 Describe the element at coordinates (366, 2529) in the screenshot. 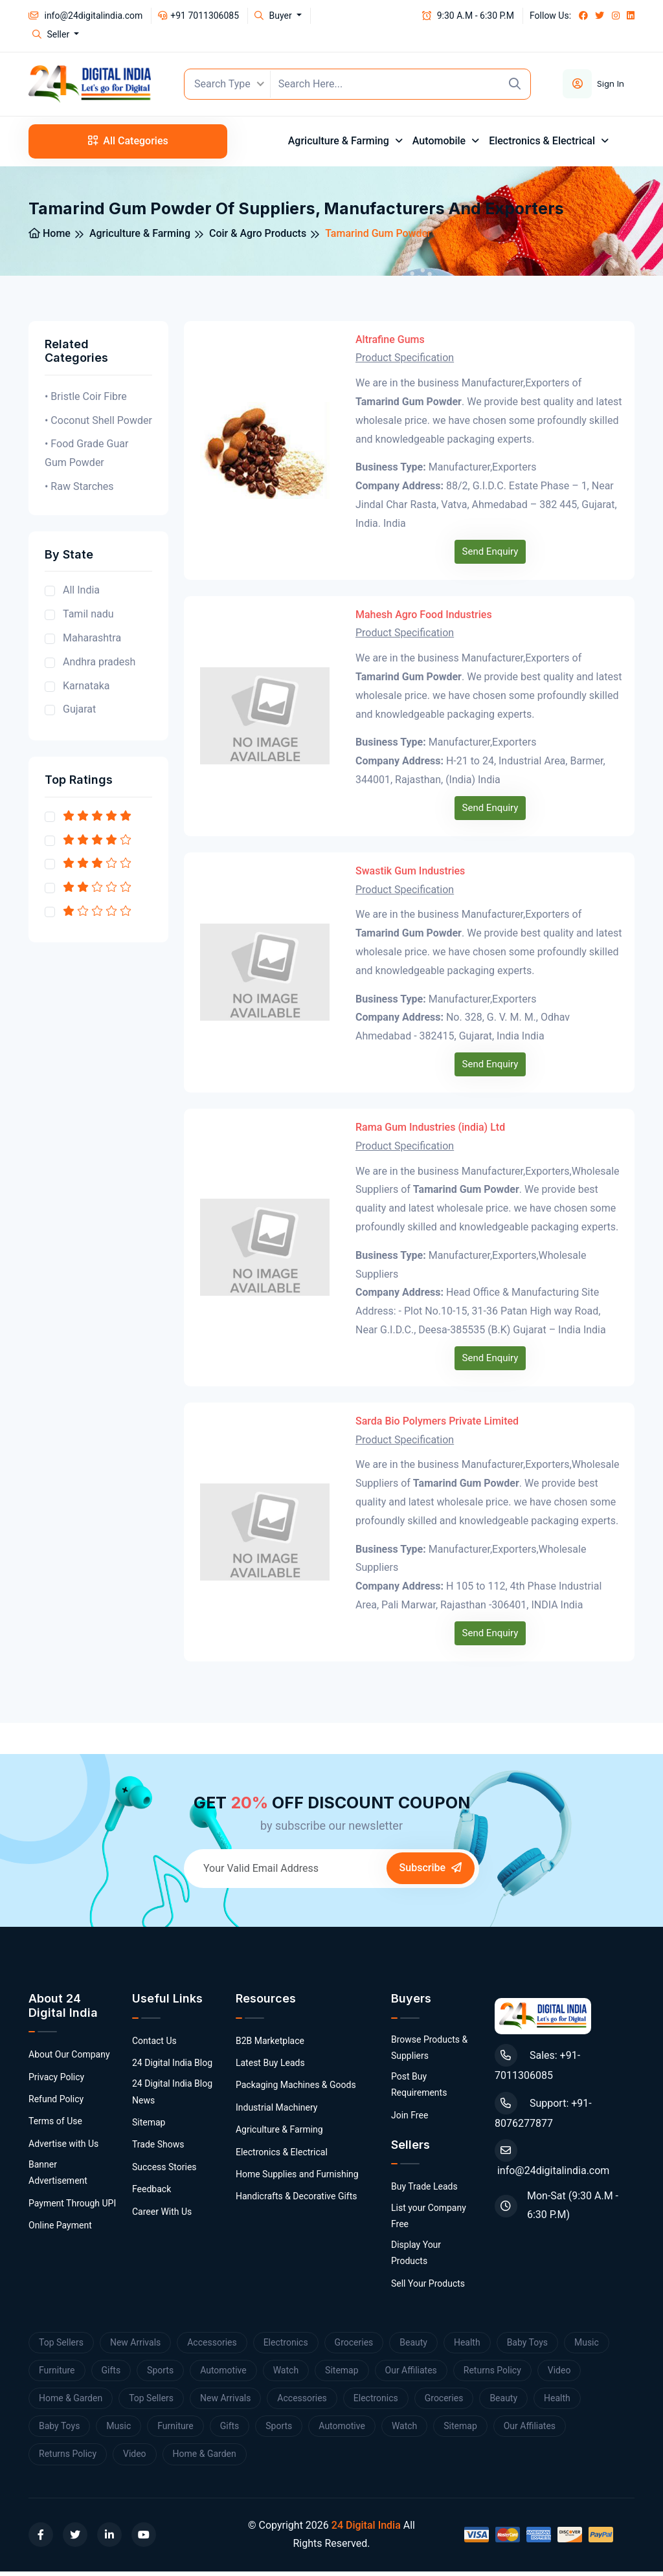

I see `24 Digital India` at that location.